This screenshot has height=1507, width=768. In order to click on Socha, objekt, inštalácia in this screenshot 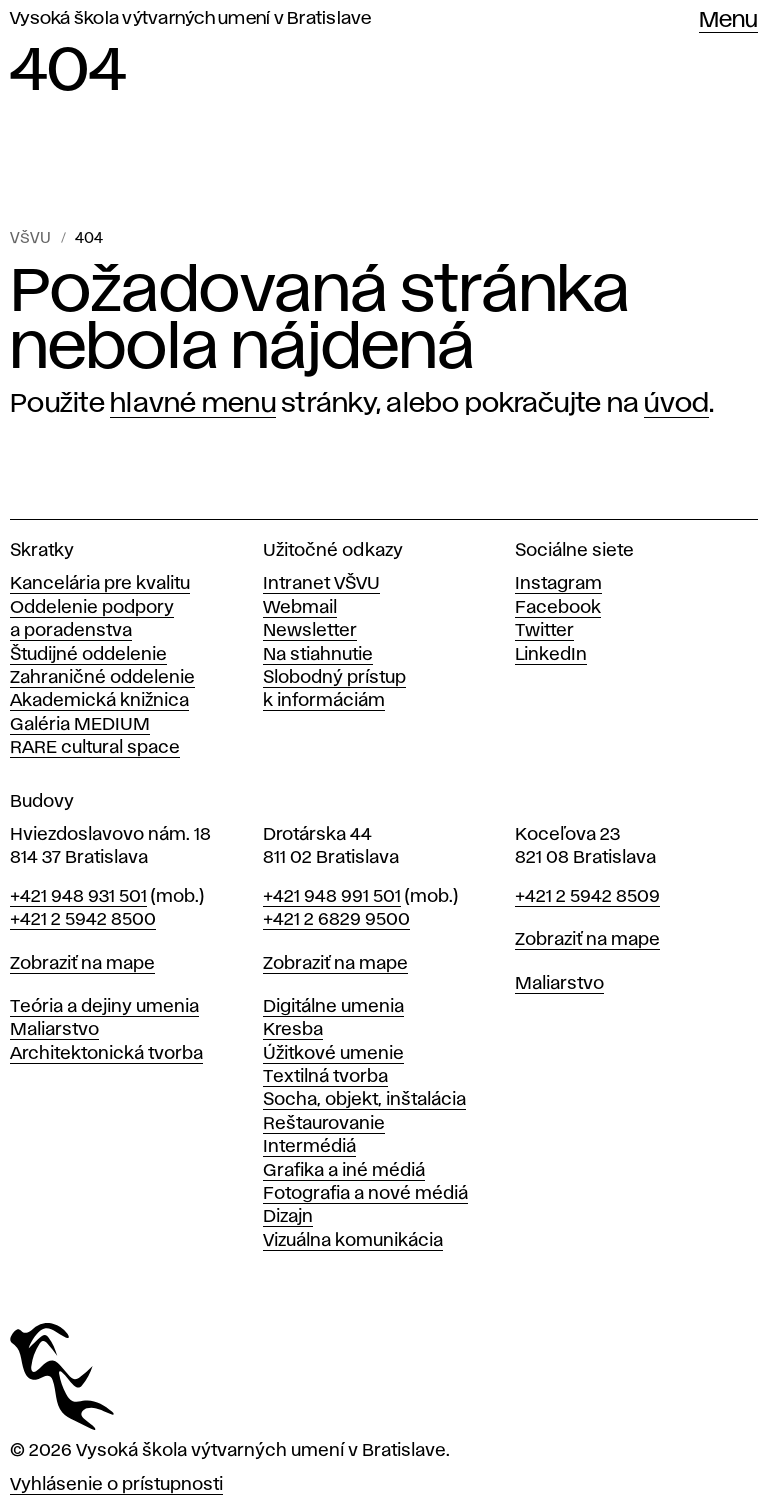, I will do `click(364, 1100)`.